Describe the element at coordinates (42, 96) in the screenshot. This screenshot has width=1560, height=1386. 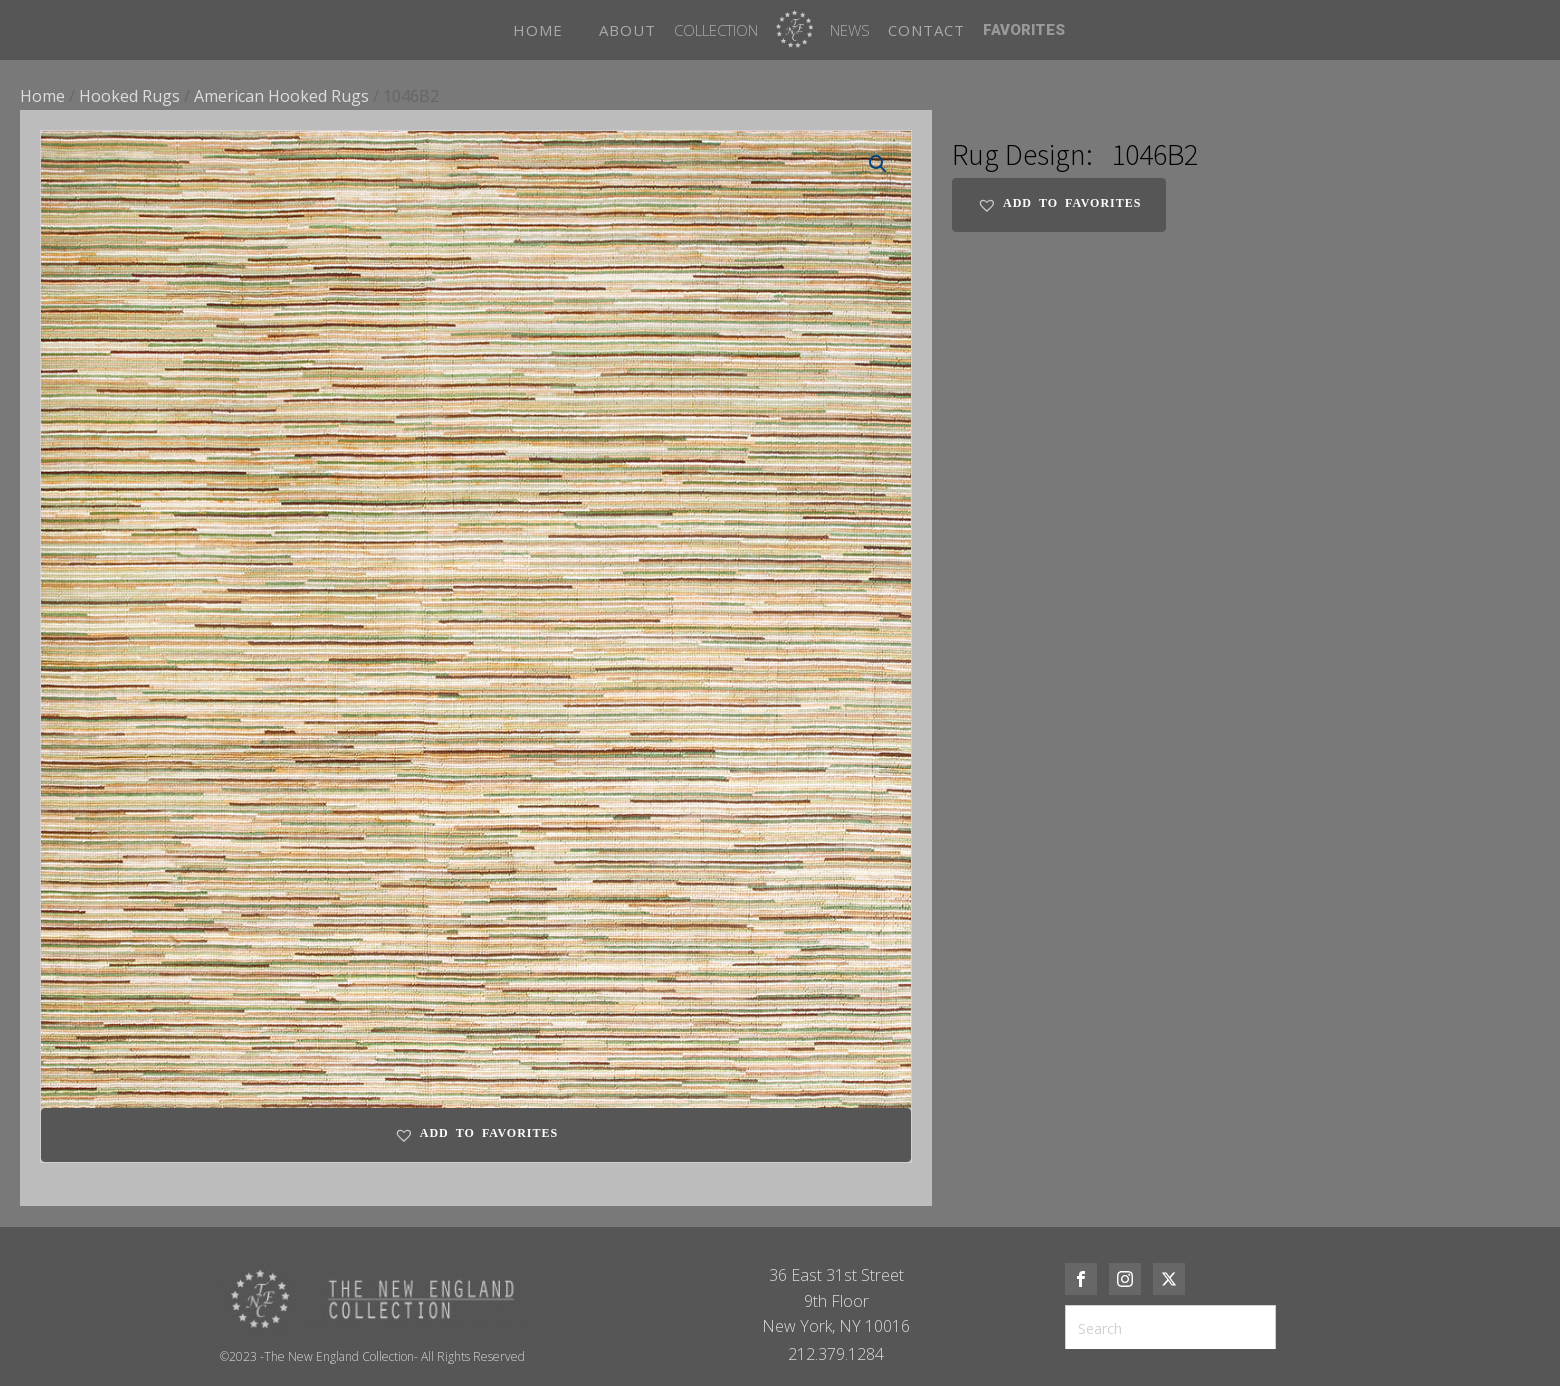
I see `Home` at that location.